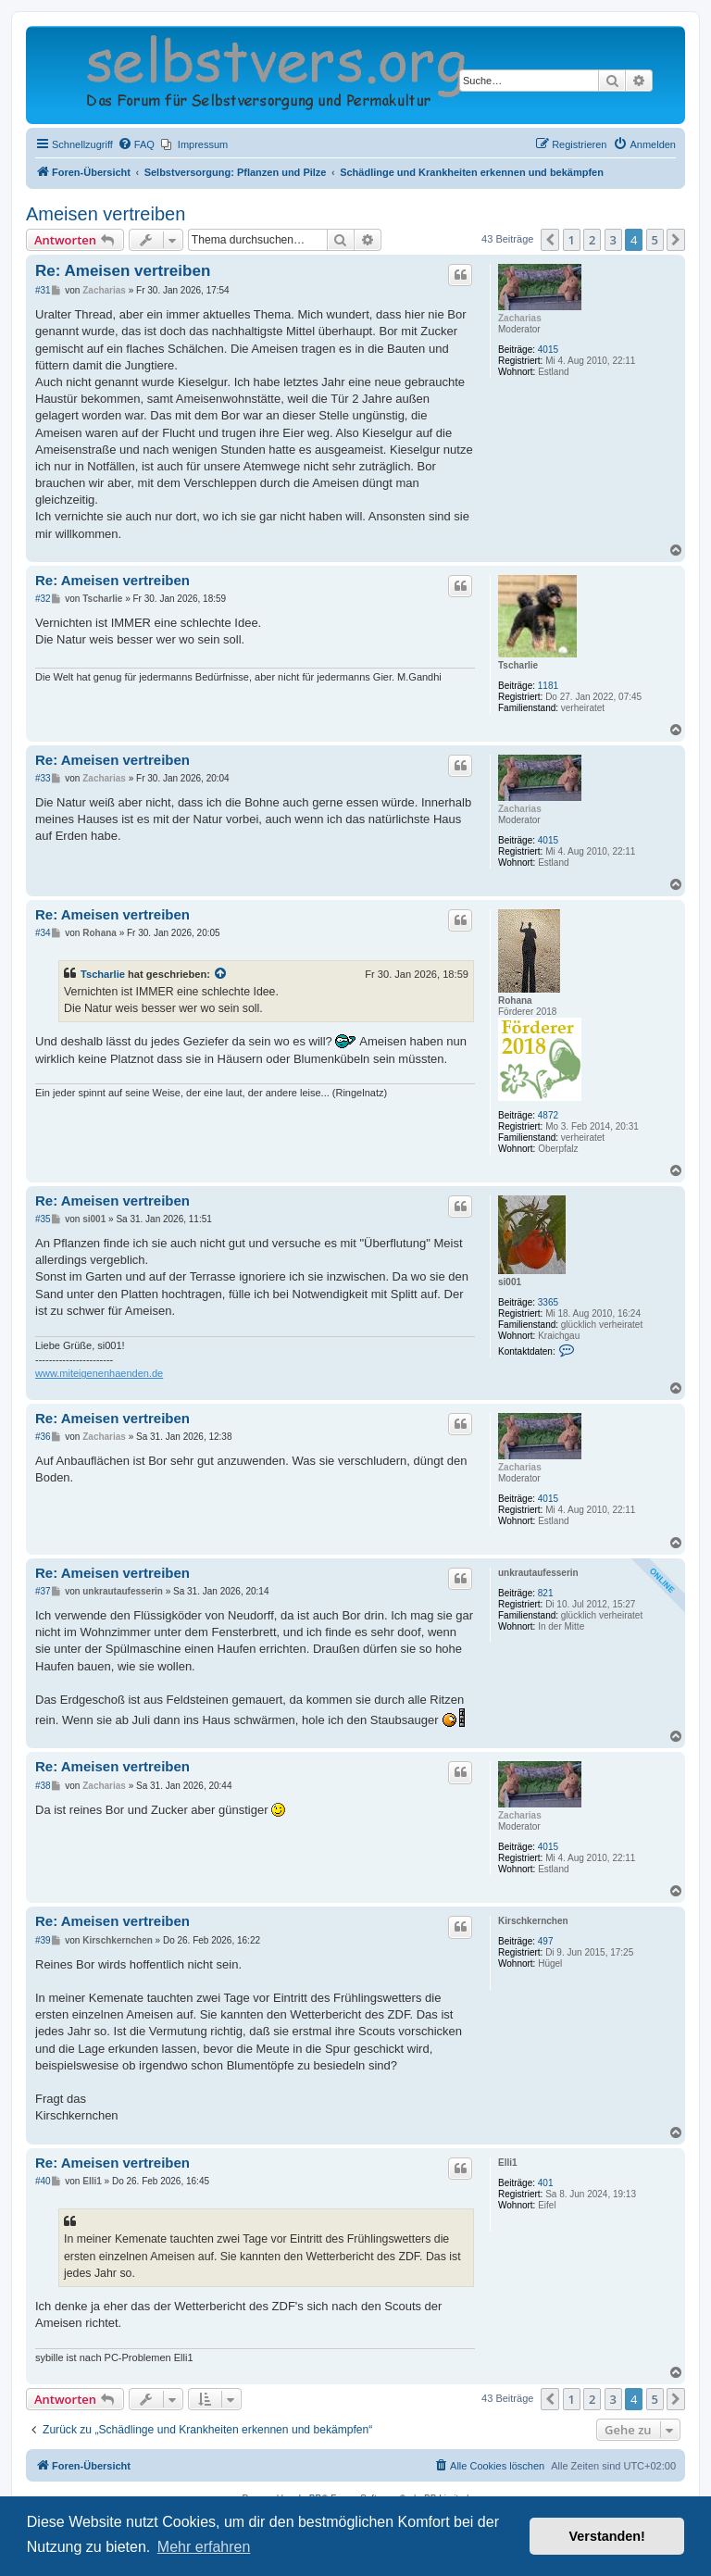 The height and width of the screenshot is (2576, 711). Describe the element at coordinates (43, 1437) in the screenshot. I see `#36` at that location.